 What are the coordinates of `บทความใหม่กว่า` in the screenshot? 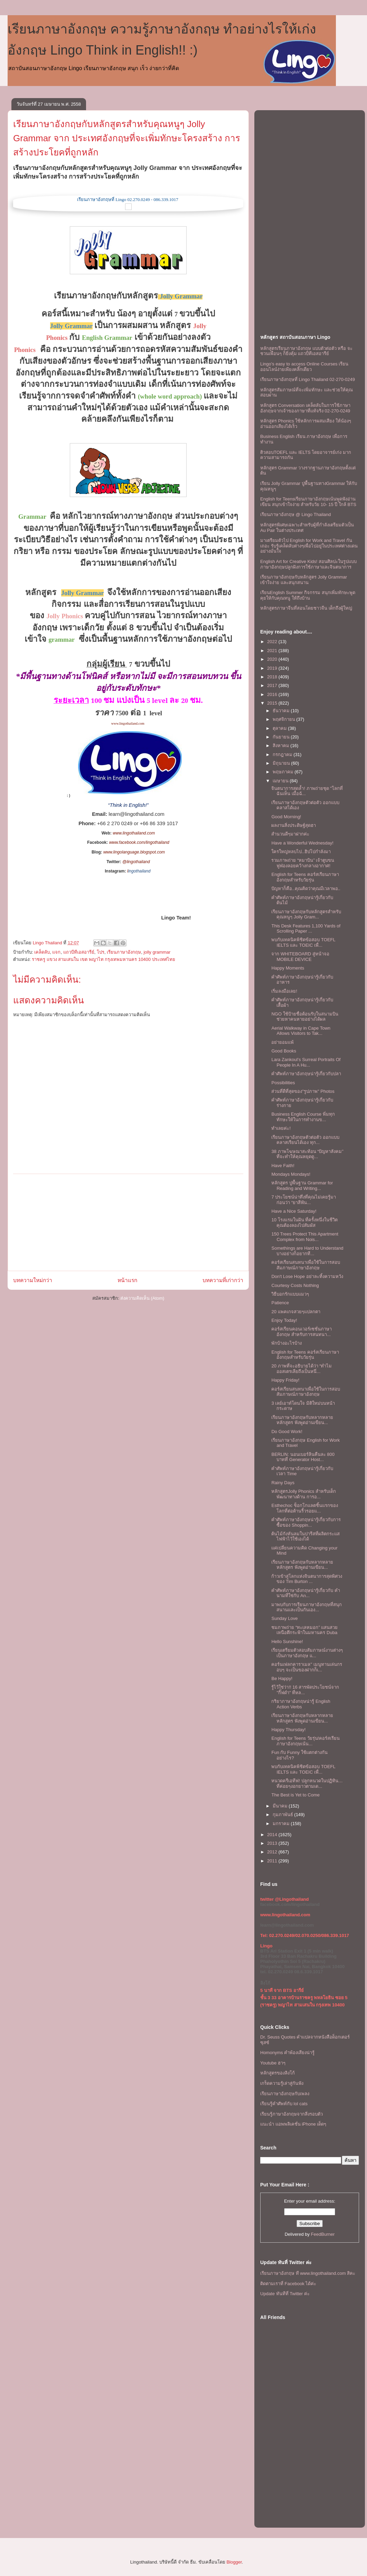 It's located at (32, 1280).